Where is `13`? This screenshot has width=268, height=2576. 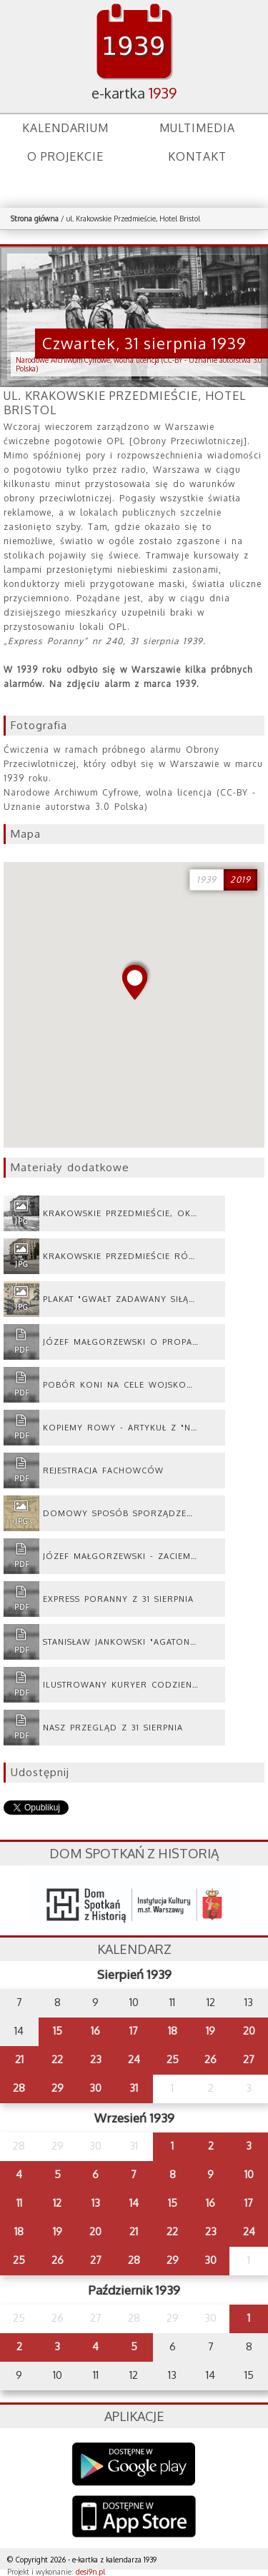
13 is located at coordinates (95, 2203).